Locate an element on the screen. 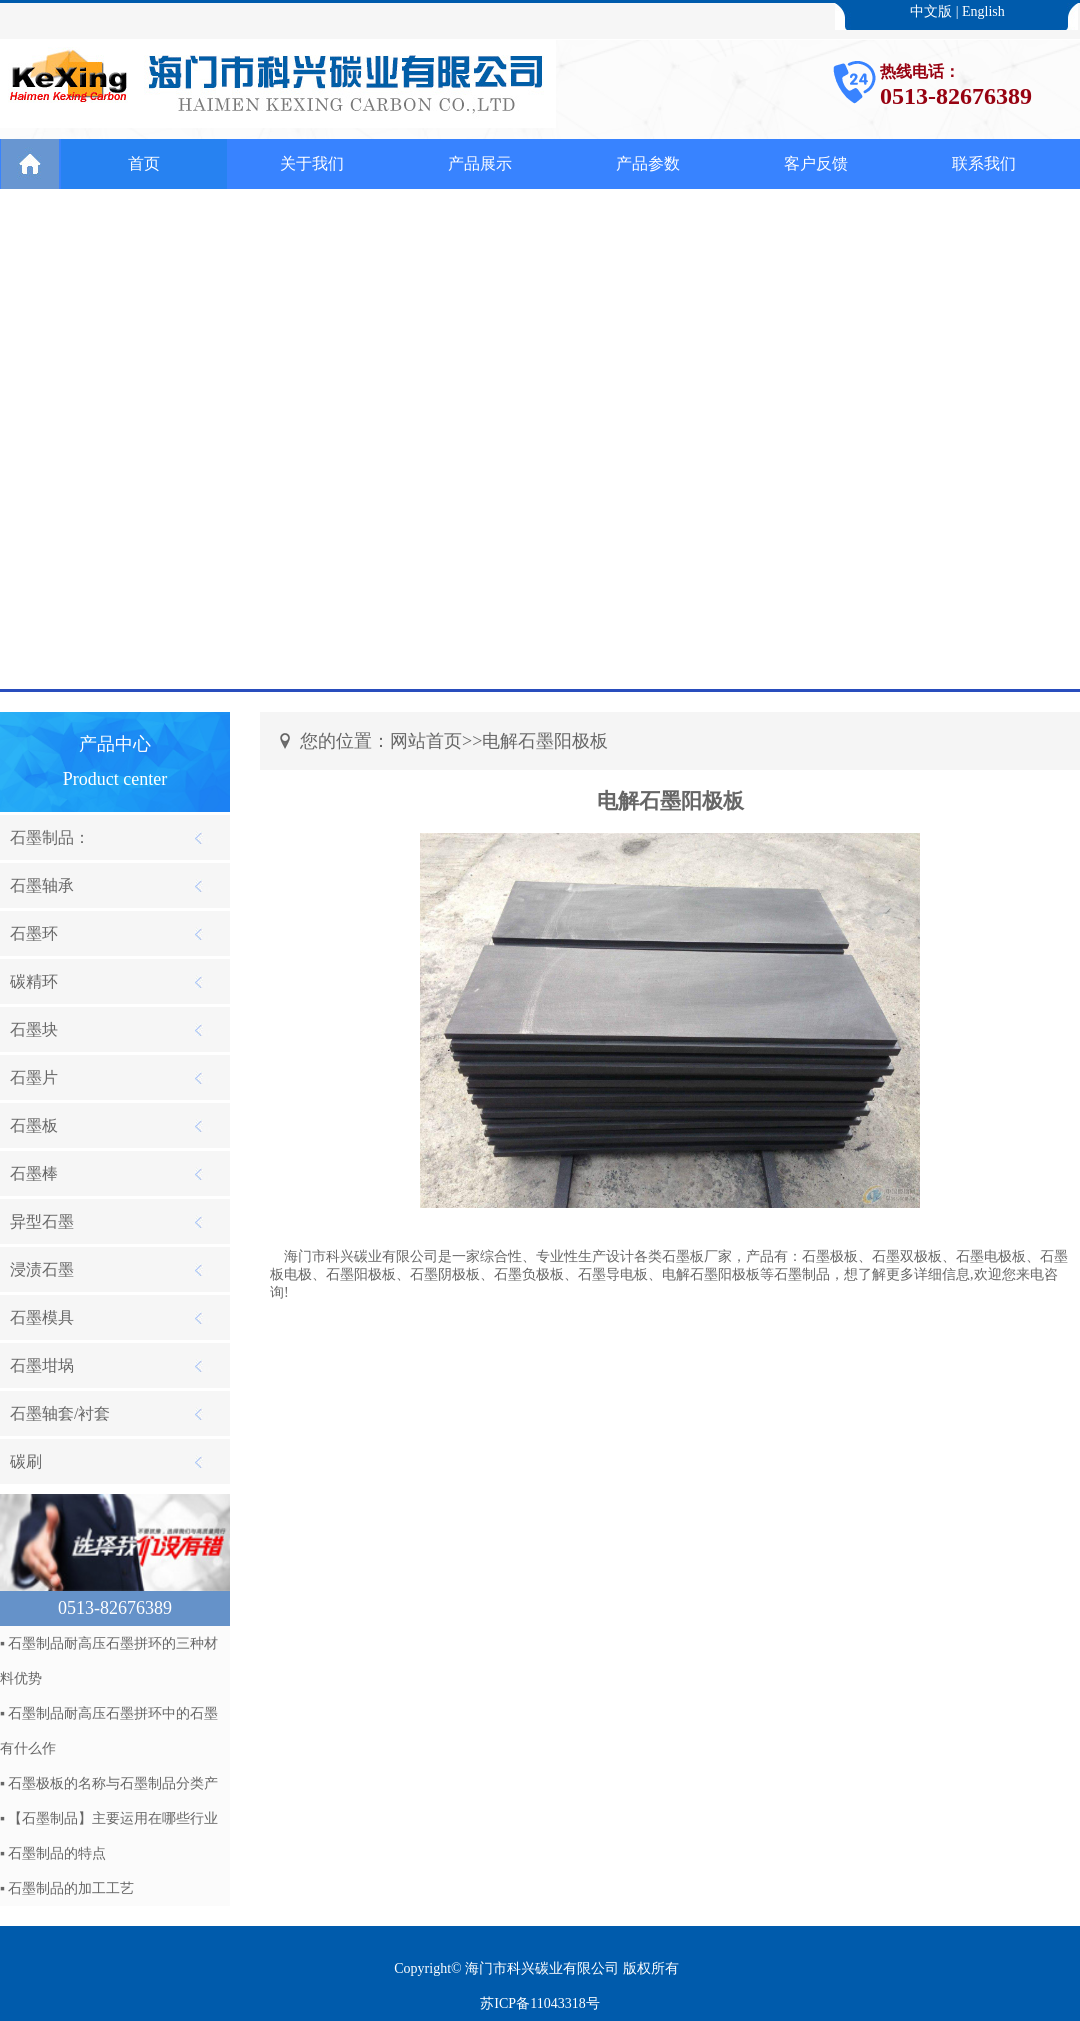  【石墨制品】主要运用在哪些行业 is located at coordinates (113, 1818).